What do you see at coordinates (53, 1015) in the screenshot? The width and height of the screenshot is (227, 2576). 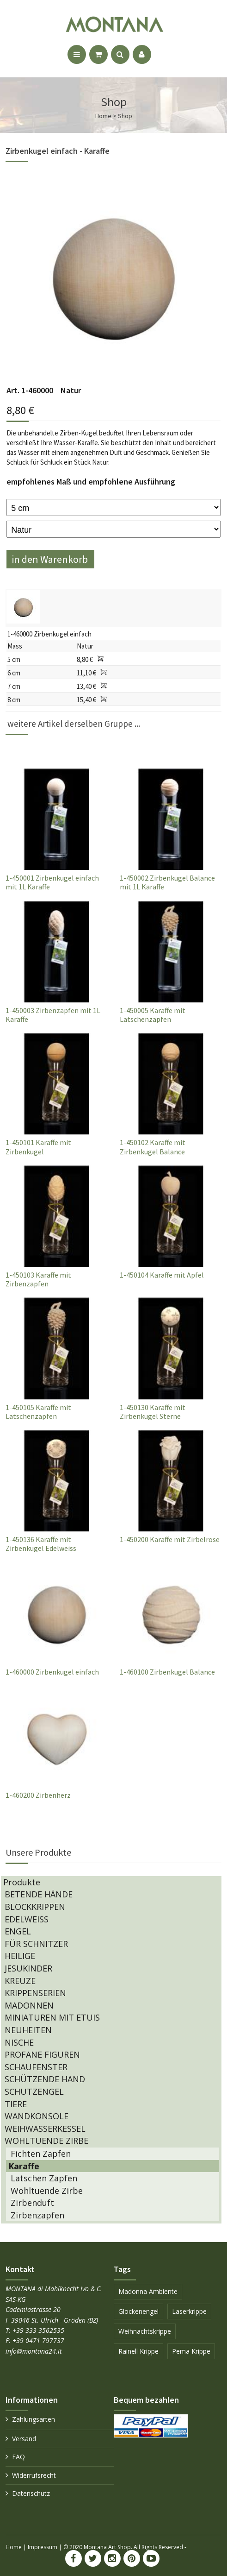 I see `1-450003 Zirbenzapfen mit 1L Karaffe` at bounding box center [53, 1015].